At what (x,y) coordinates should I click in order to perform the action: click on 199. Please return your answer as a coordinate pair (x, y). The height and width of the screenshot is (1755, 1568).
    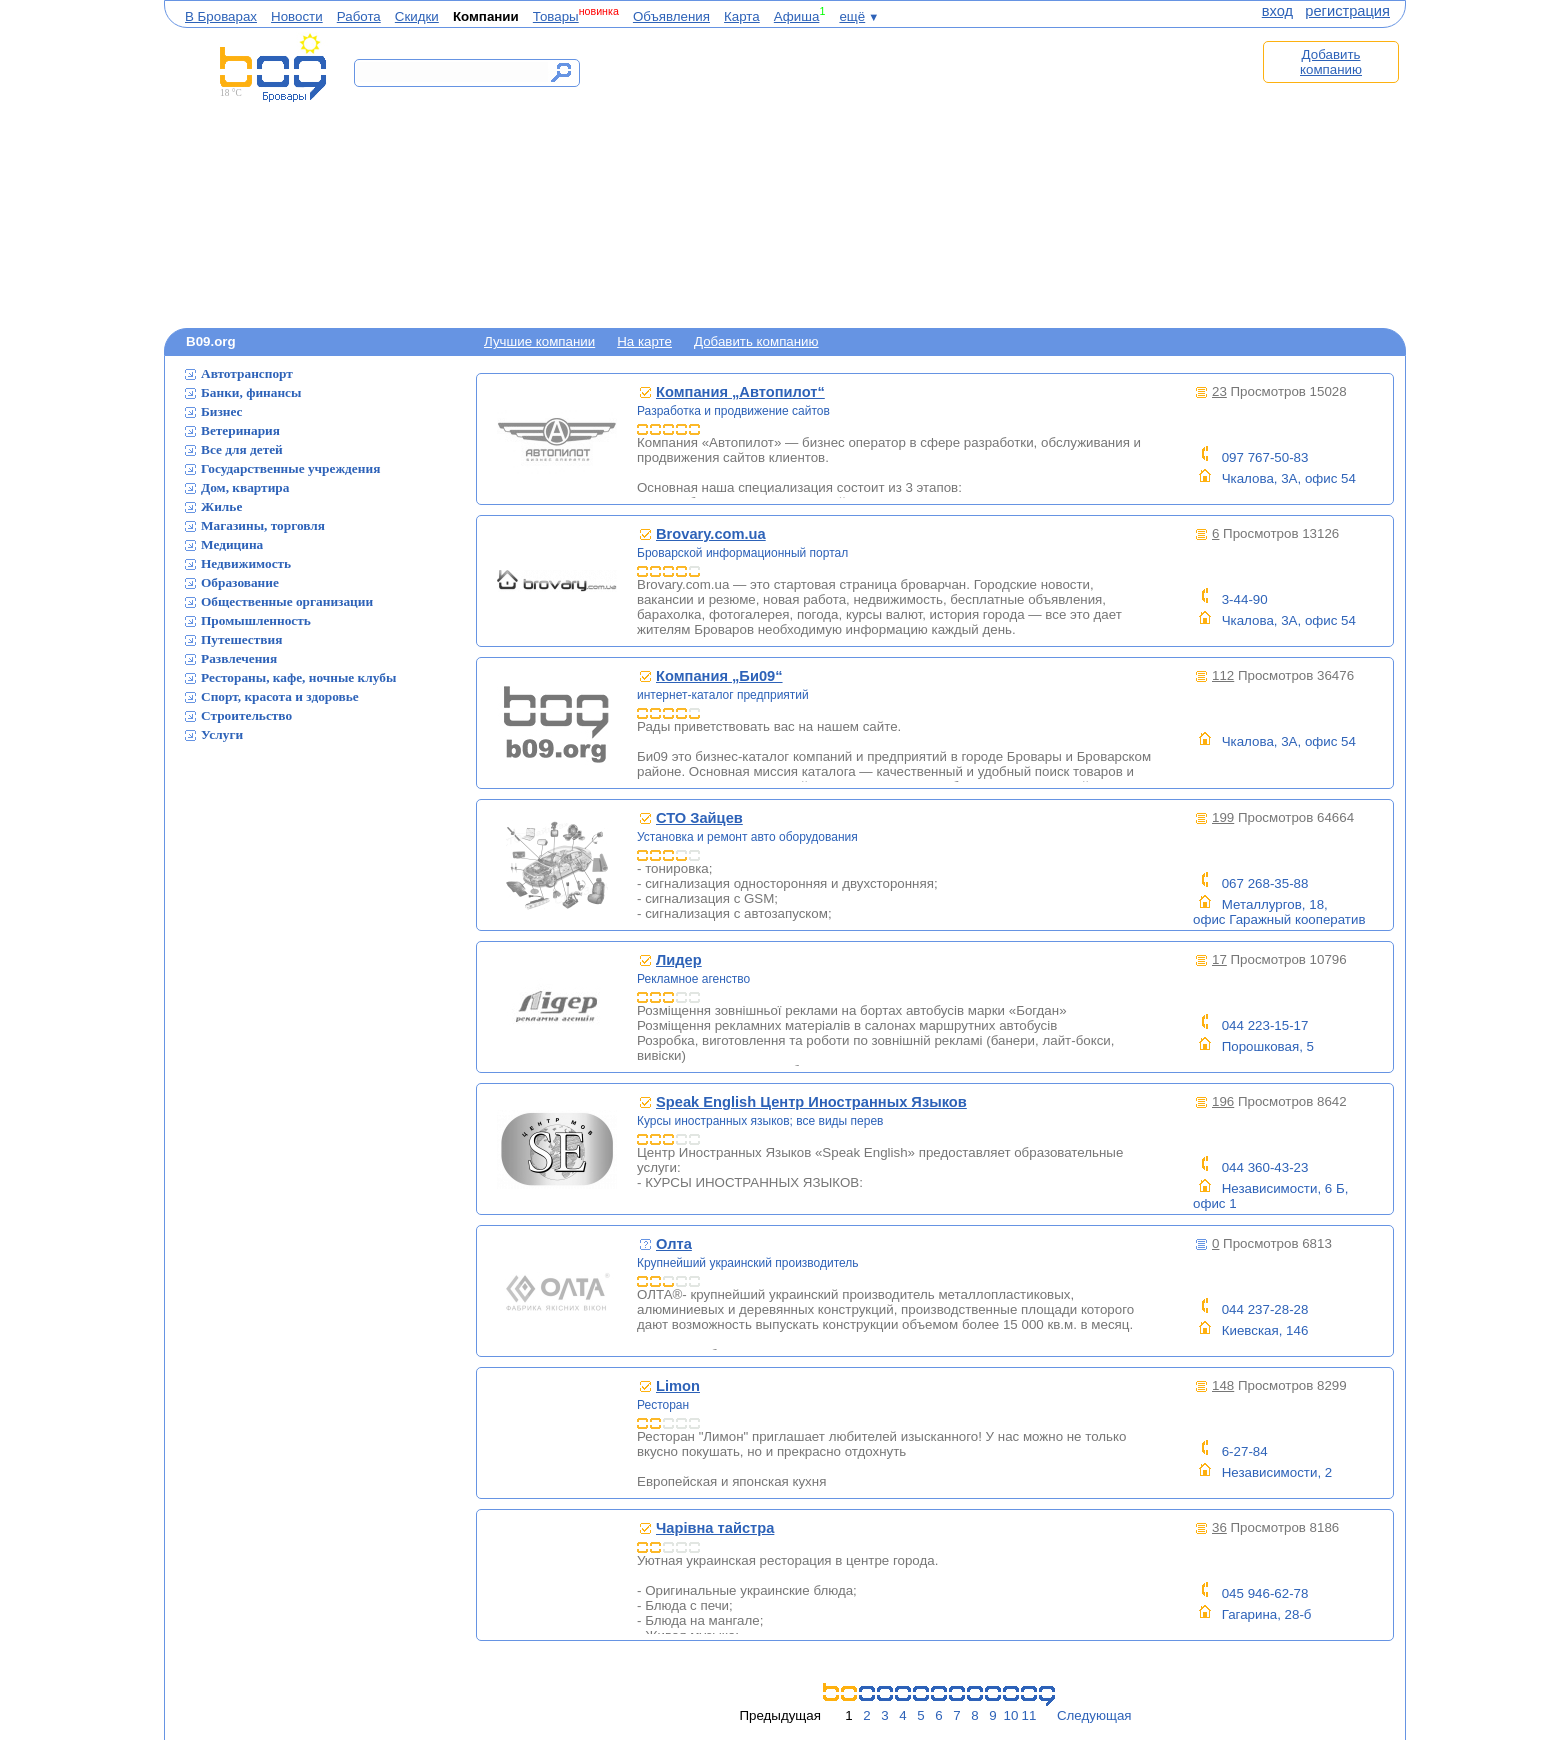
    Looking at the image, I should click on (1223, 817).